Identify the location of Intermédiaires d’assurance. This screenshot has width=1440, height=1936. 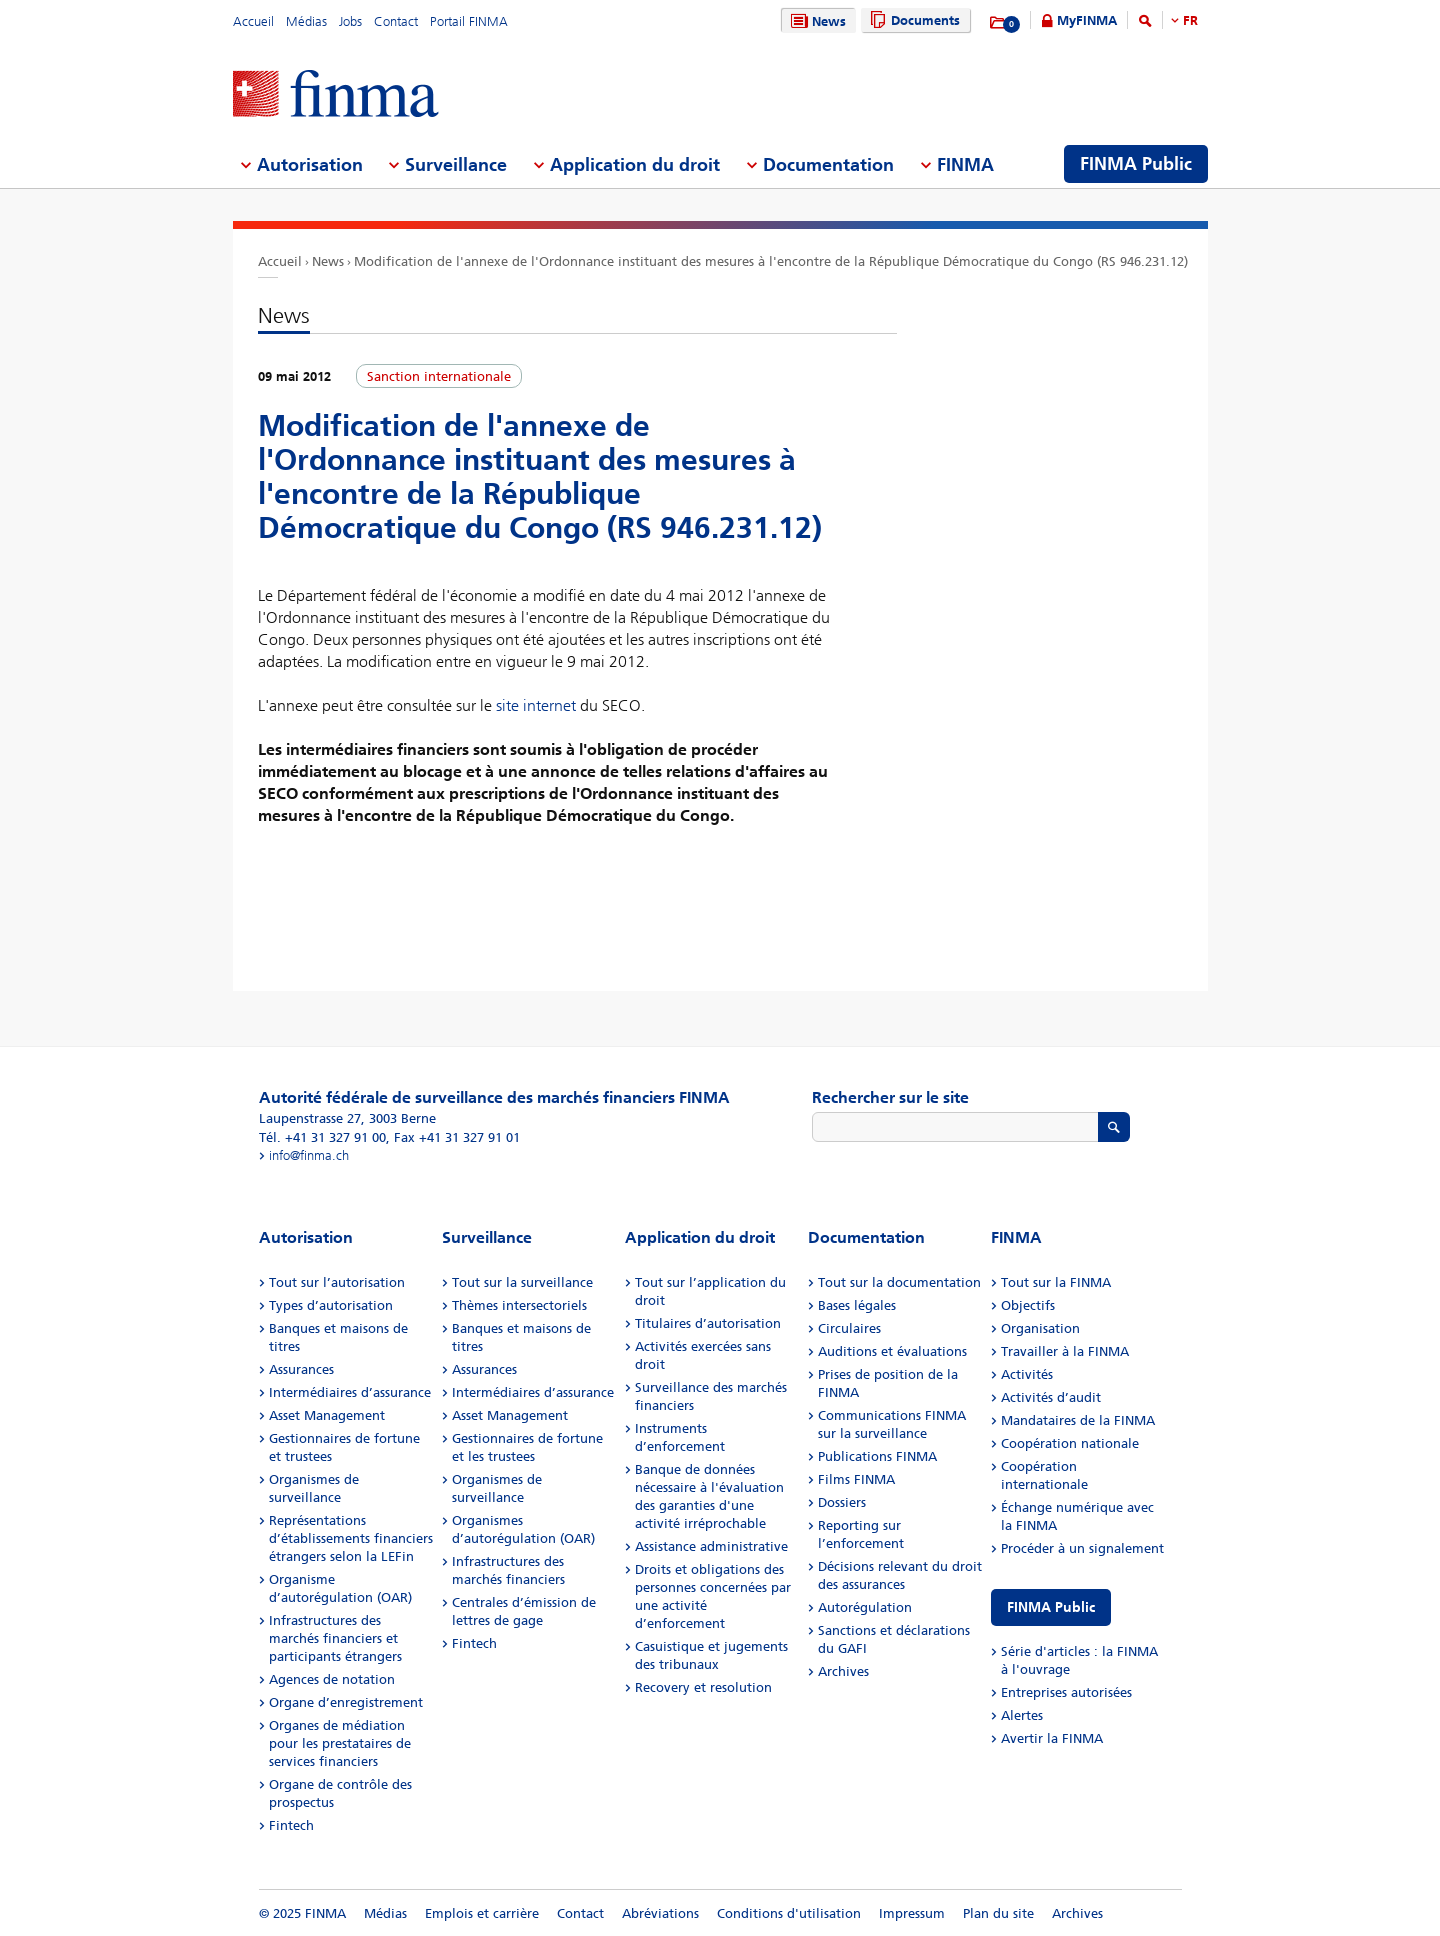
(350, 1392).